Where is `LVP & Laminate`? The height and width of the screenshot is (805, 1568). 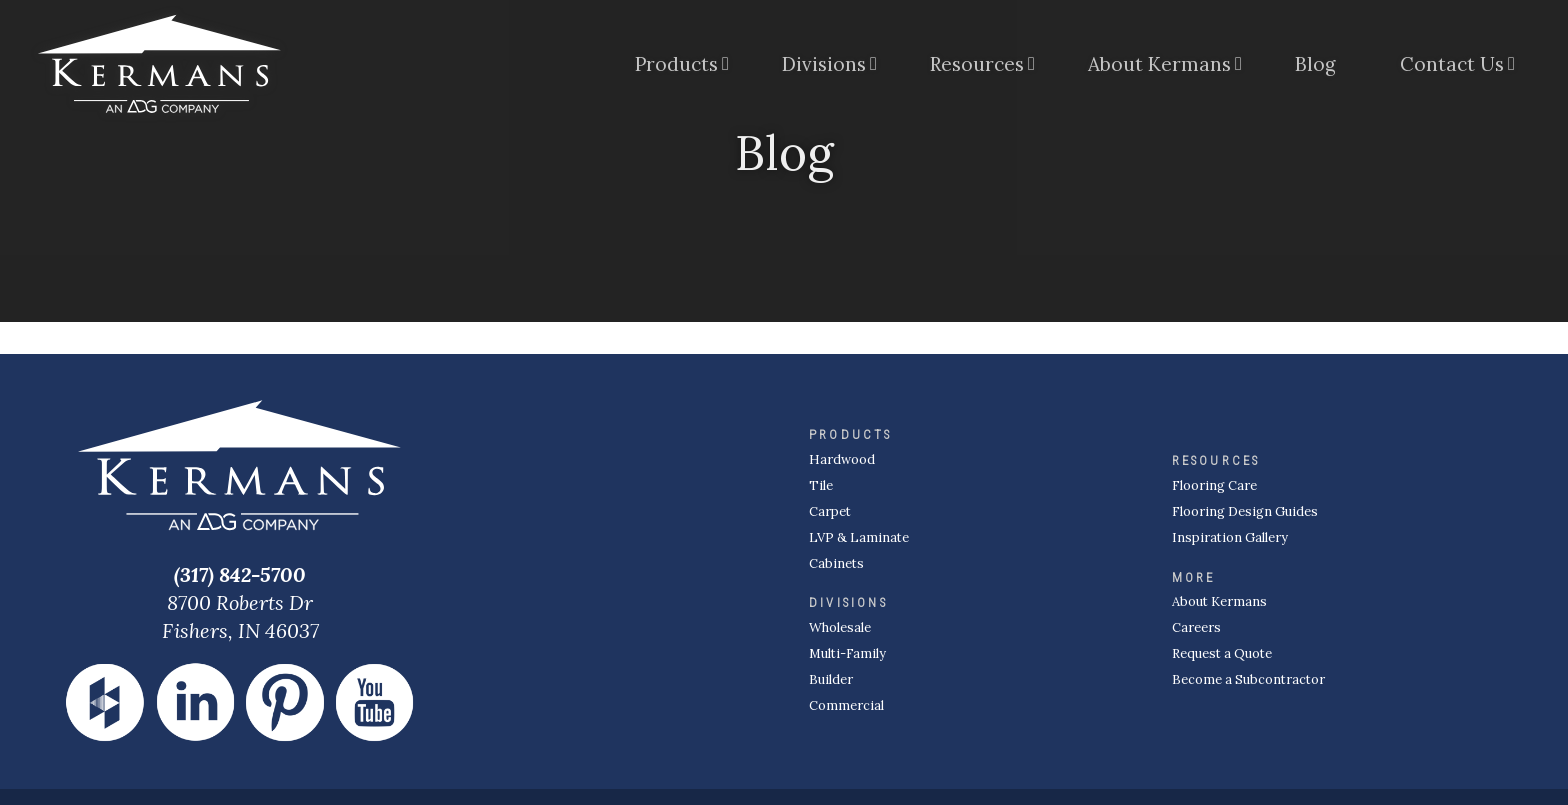 LVP & Laminate is located at coordinates (859, 537).